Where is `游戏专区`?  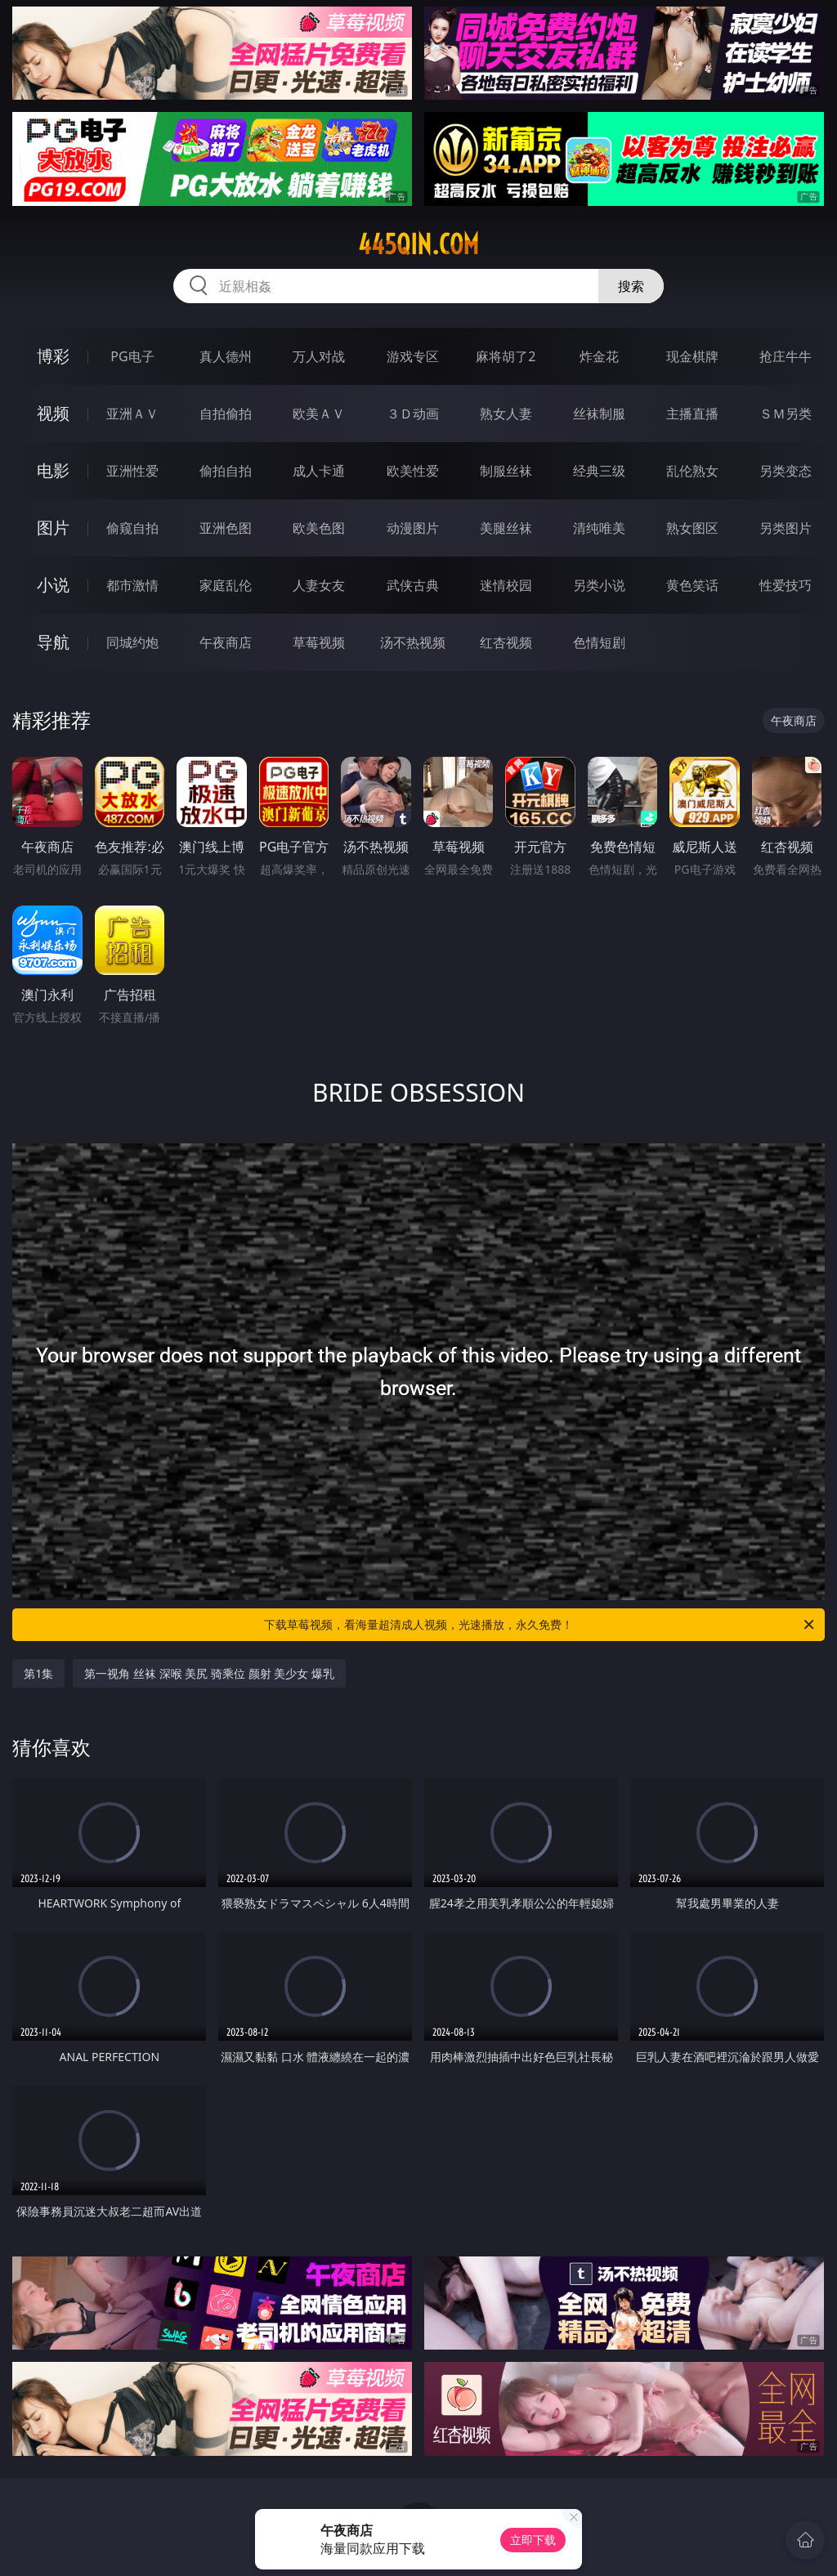 游戏专区 is located at coordinates (413, 356).